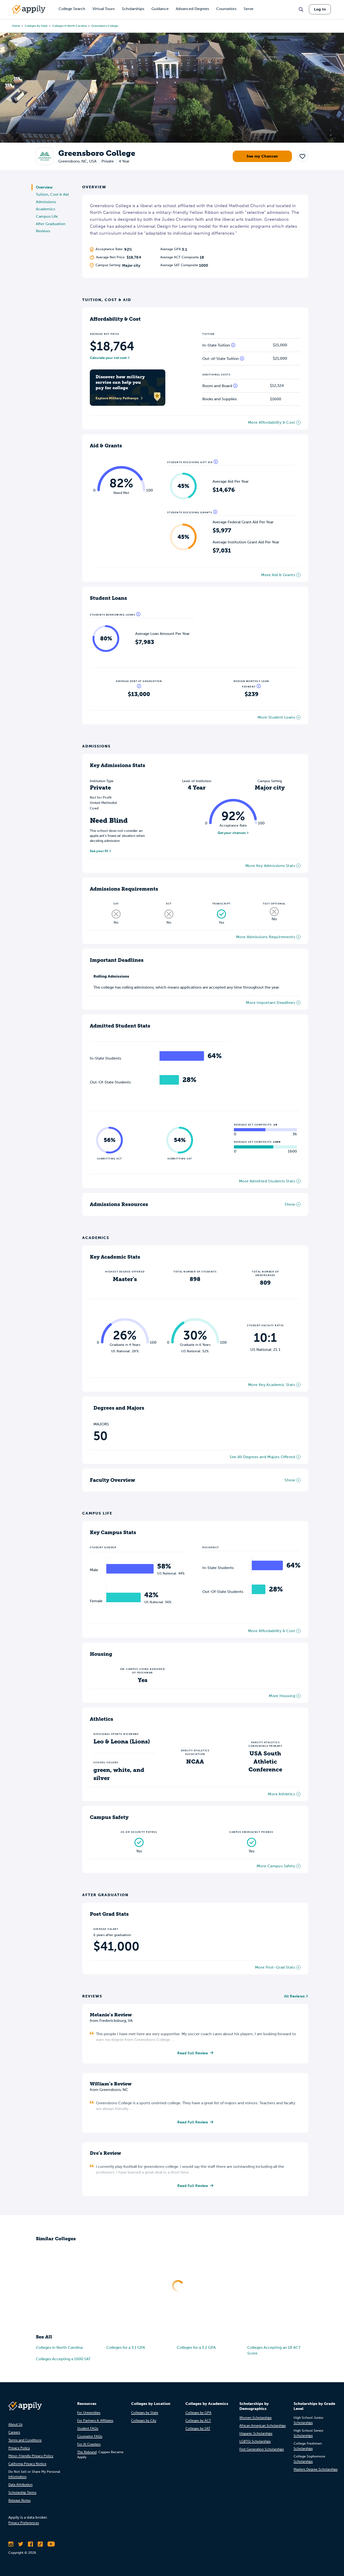 The image size is (344, 2576). I want to click on [Subscribe to Appily on Youtube], so click(51, 2544).